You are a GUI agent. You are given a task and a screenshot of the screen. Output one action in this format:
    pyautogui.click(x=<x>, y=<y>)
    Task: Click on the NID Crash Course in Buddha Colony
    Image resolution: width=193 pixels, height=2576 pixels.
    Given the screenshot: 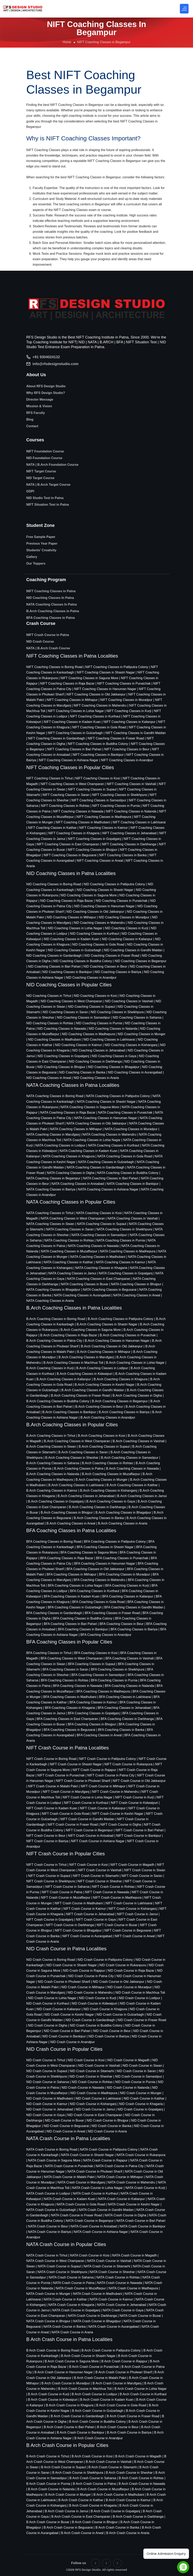 What is the action you would take?
    pyautogui.click(x=96, y=2025)
    